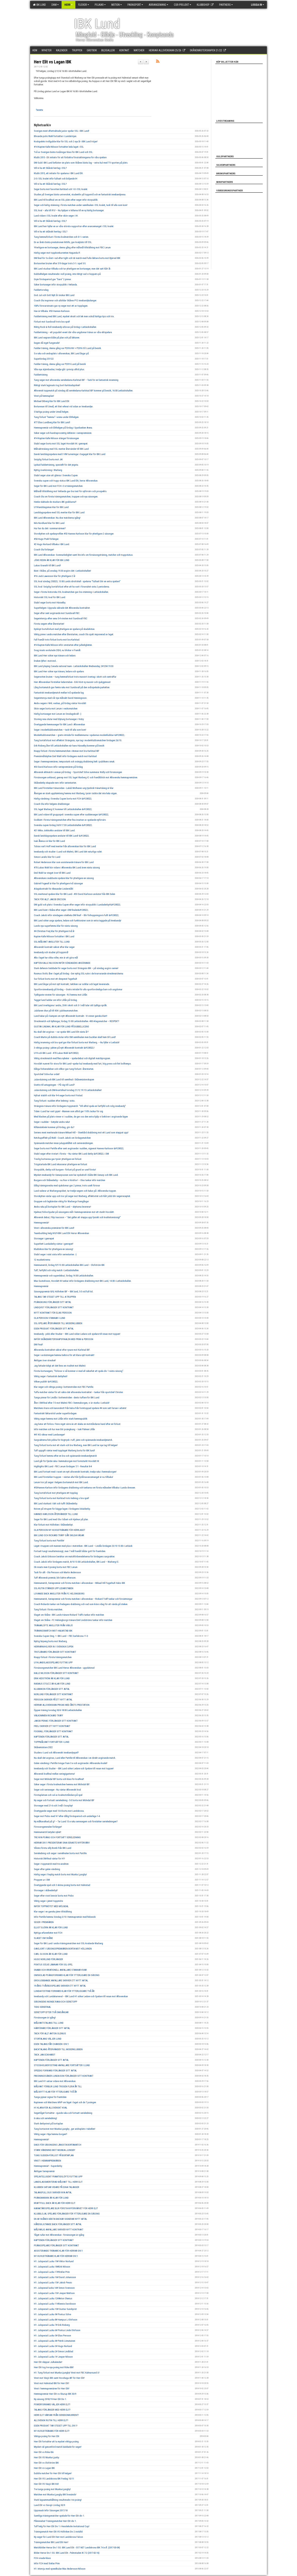  I want to click on Allsvensk debut, Filip Isacsson – ’’det gäller att steppa upp fysiskt och kvalitetsmässigt’’, so click(77, 1217).